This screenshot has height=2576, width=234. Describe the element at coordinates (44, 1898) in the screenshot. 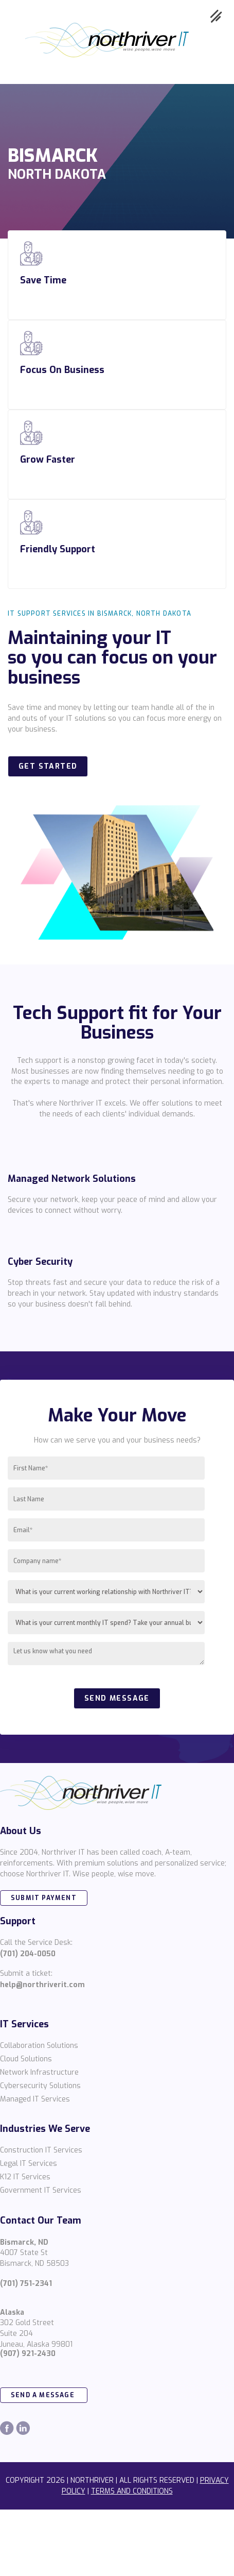

I see `SUBMIT PAYMENT` at that location.